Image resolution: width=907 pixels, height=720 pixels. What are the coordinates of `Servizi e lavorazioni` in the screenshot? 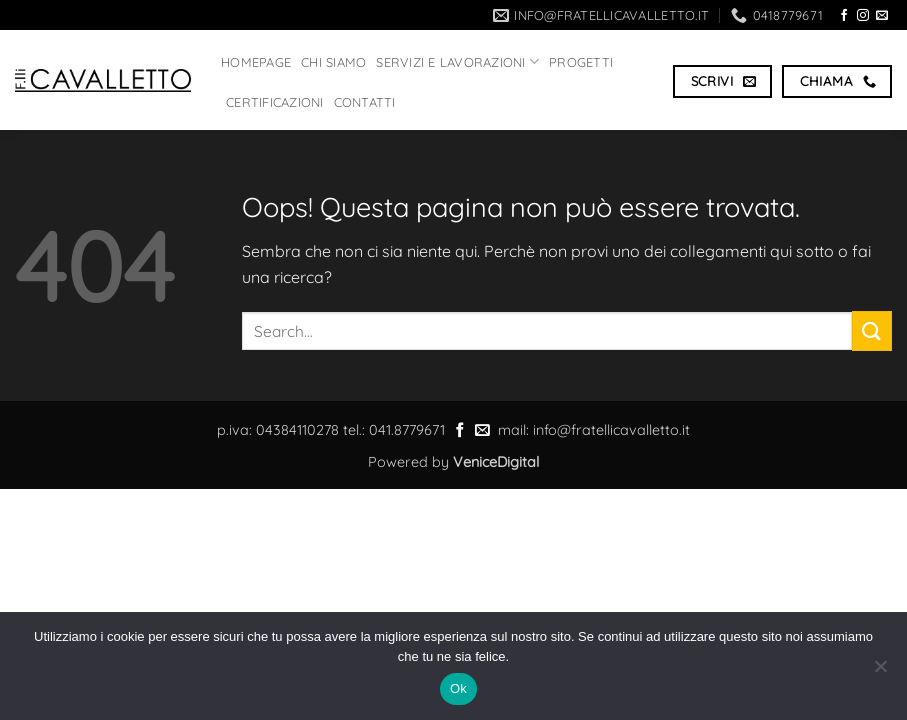 It's located at (457, 61).